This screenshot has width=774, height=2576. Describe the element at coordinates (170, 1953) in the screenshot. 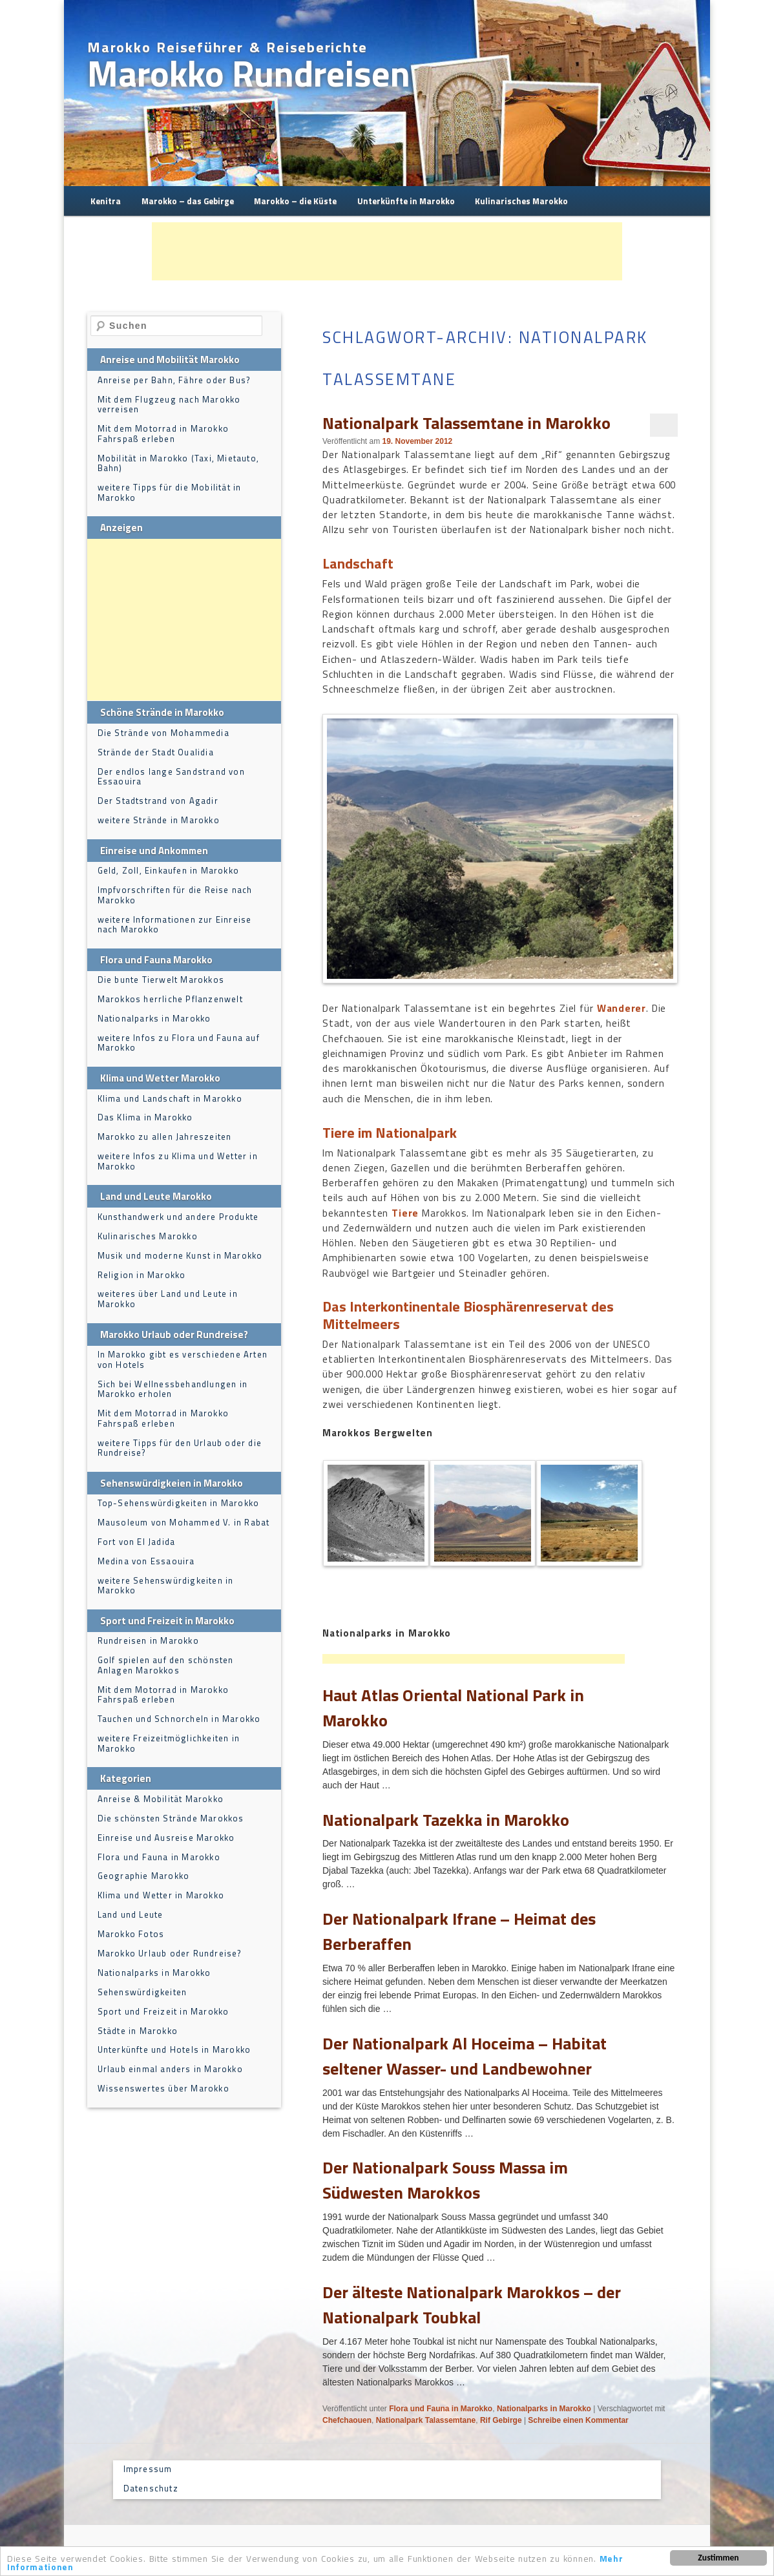

I see `Marokko Urlaub oder Rundreise?` at that location.